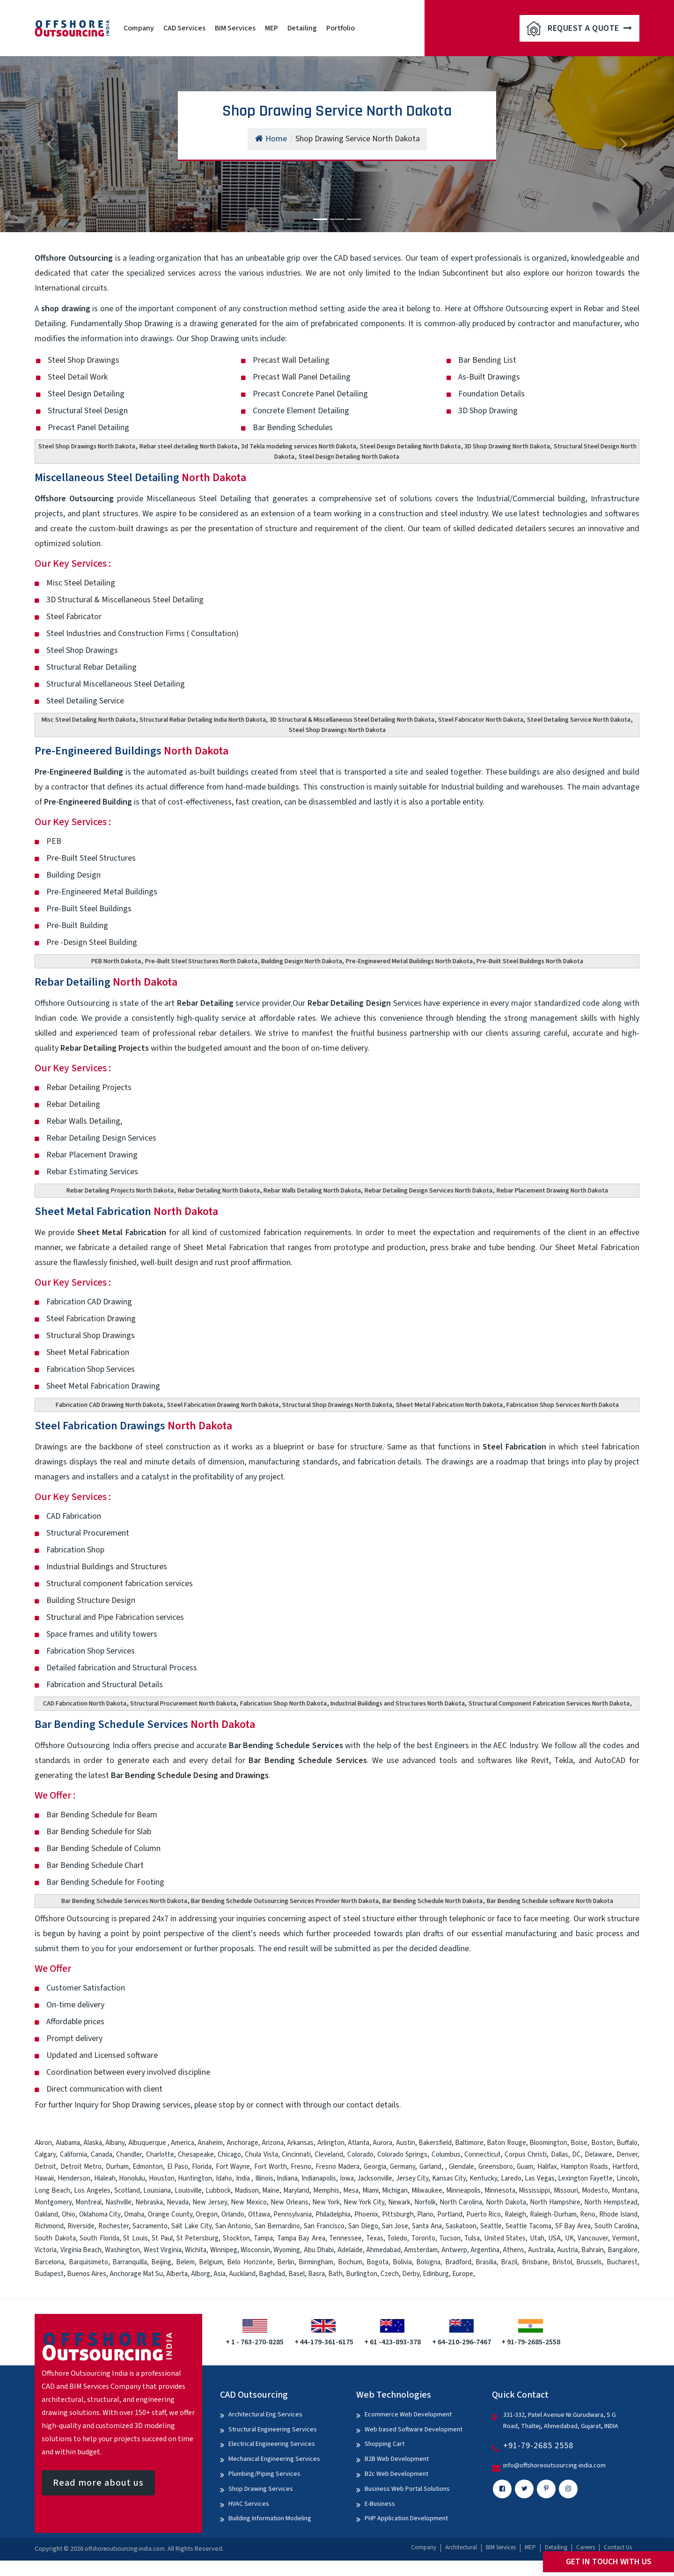 This screenshot has height=2576, width=674. Describe the element at coordinates (326, 2190) in the screenshot. I see `Memphis` at that location.